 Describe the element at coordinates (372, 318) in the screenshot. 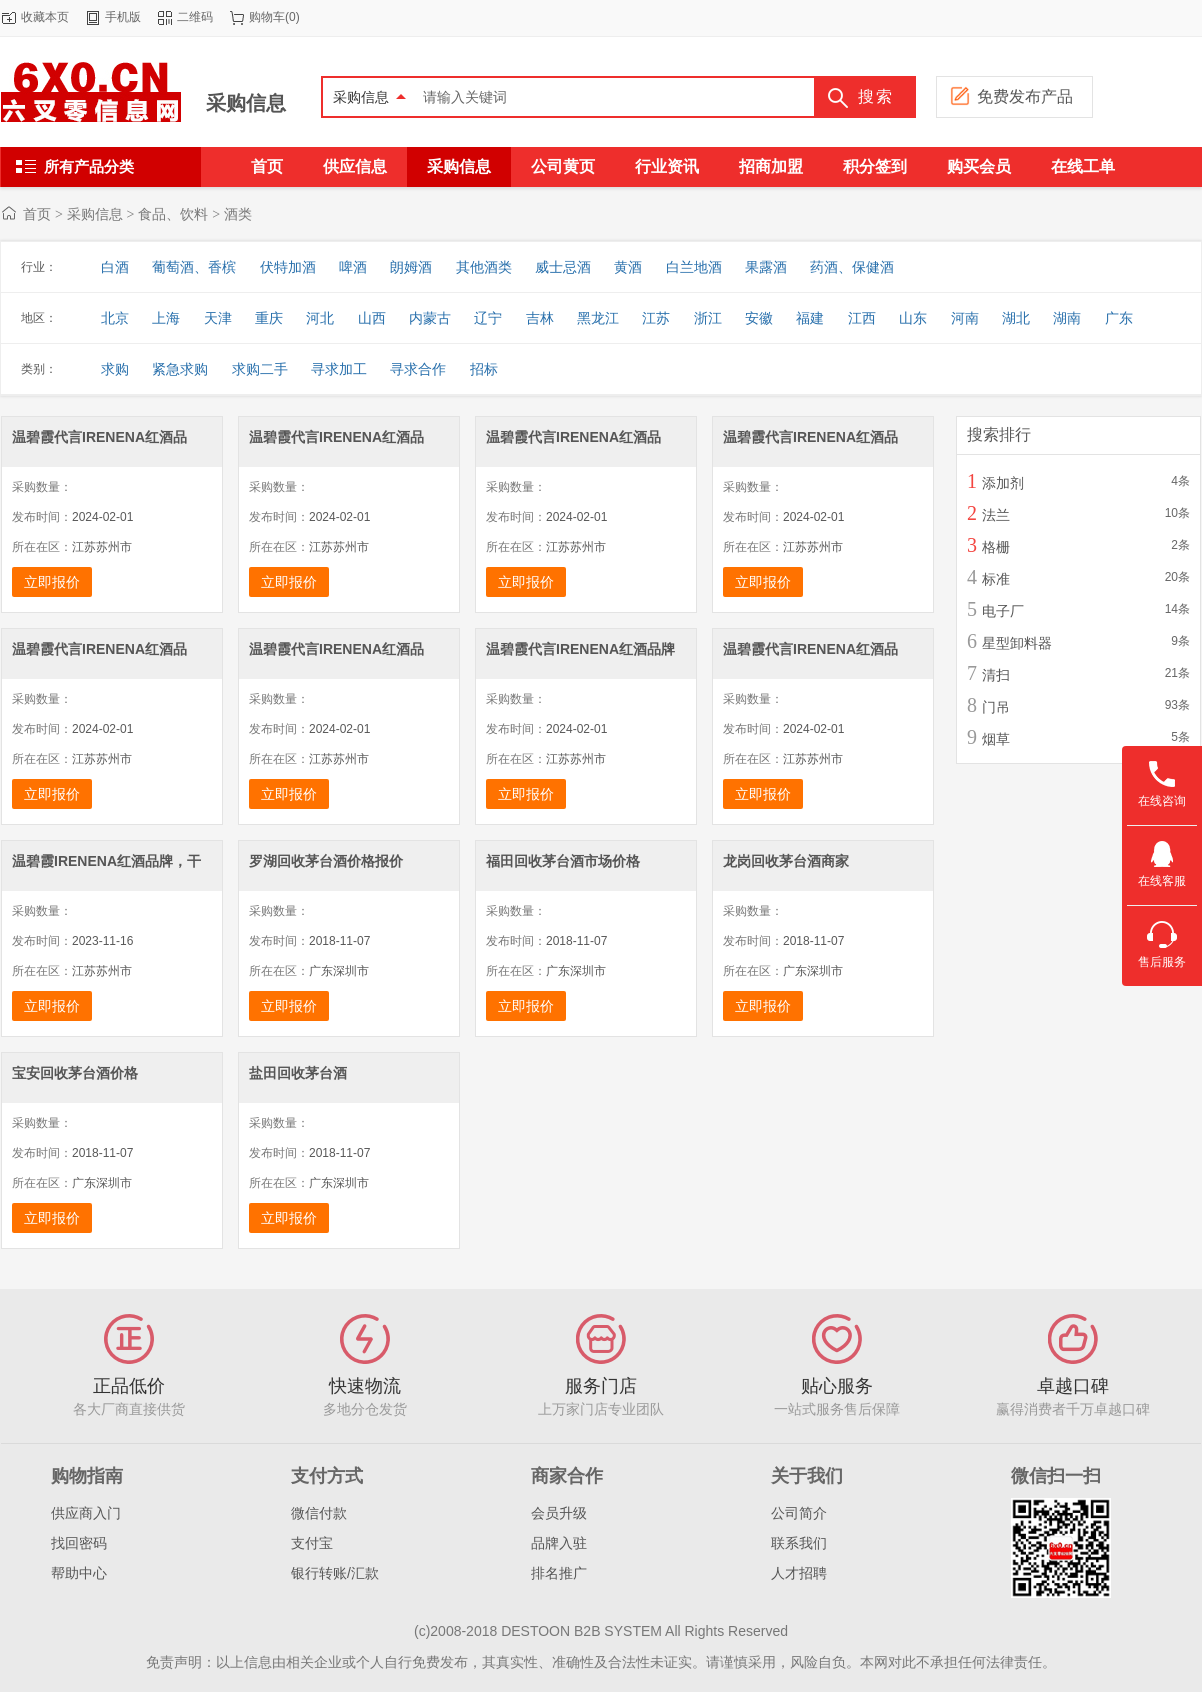

I see `山西` at that location.